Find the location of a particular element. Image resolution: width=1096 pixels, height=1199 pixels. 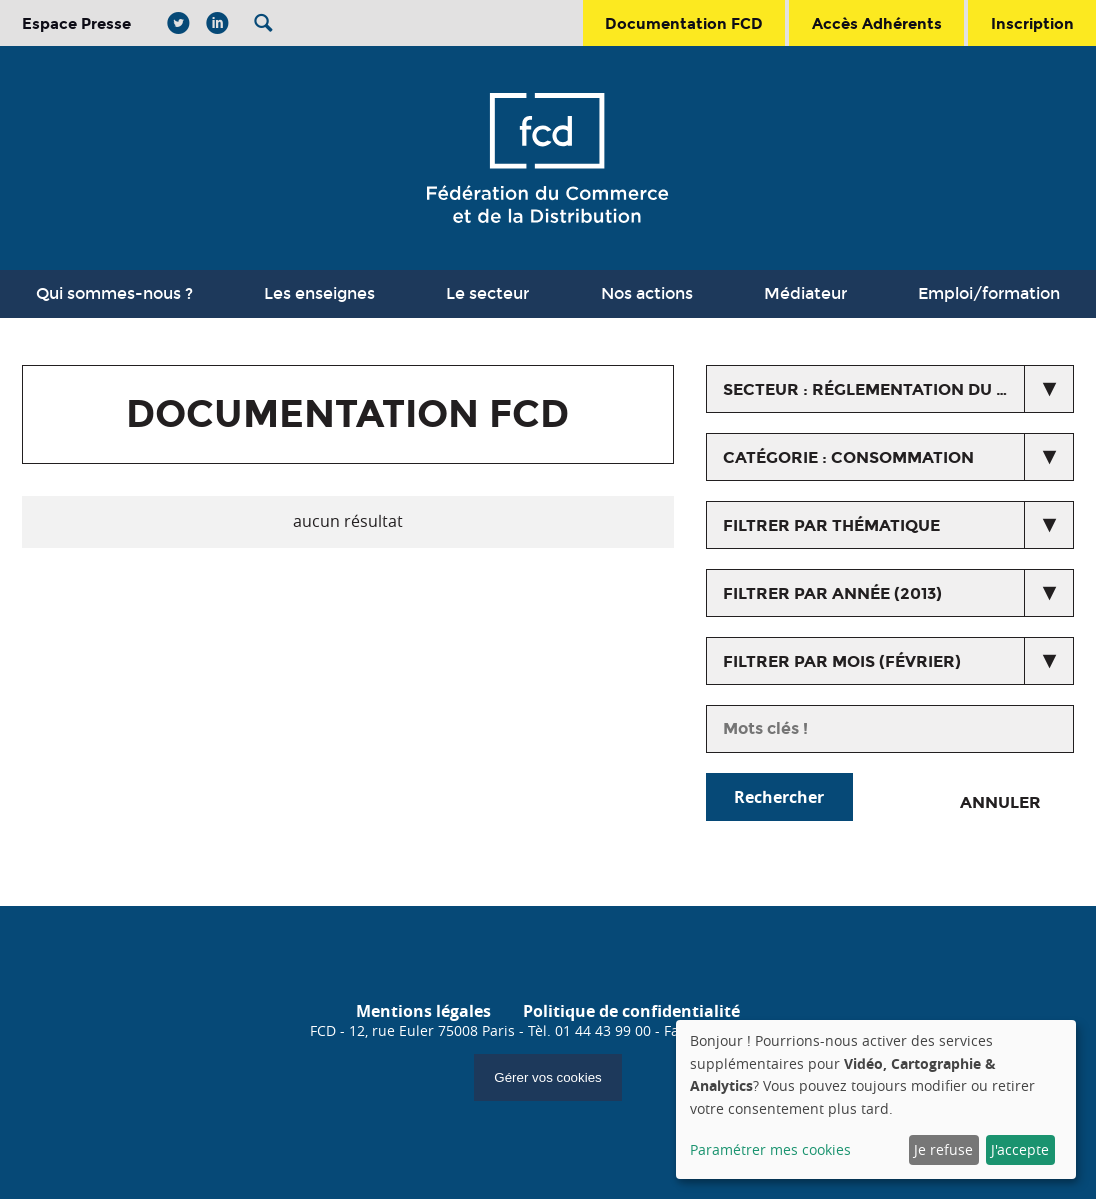

Filtrer par mois (février) is located at coordinates (842, 661).